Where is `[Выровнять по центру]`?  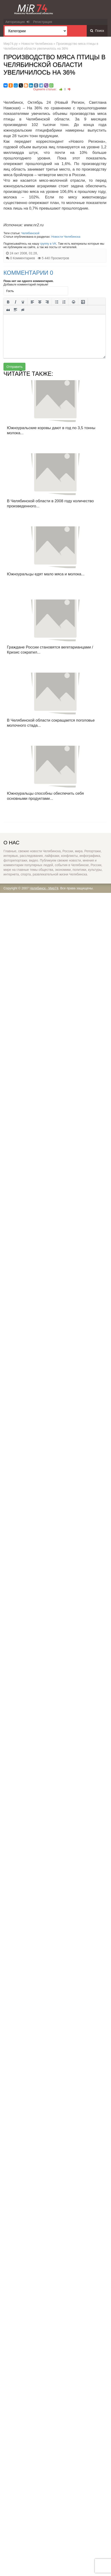
[Выровнять по центру] is located at coordinates (40, 302).